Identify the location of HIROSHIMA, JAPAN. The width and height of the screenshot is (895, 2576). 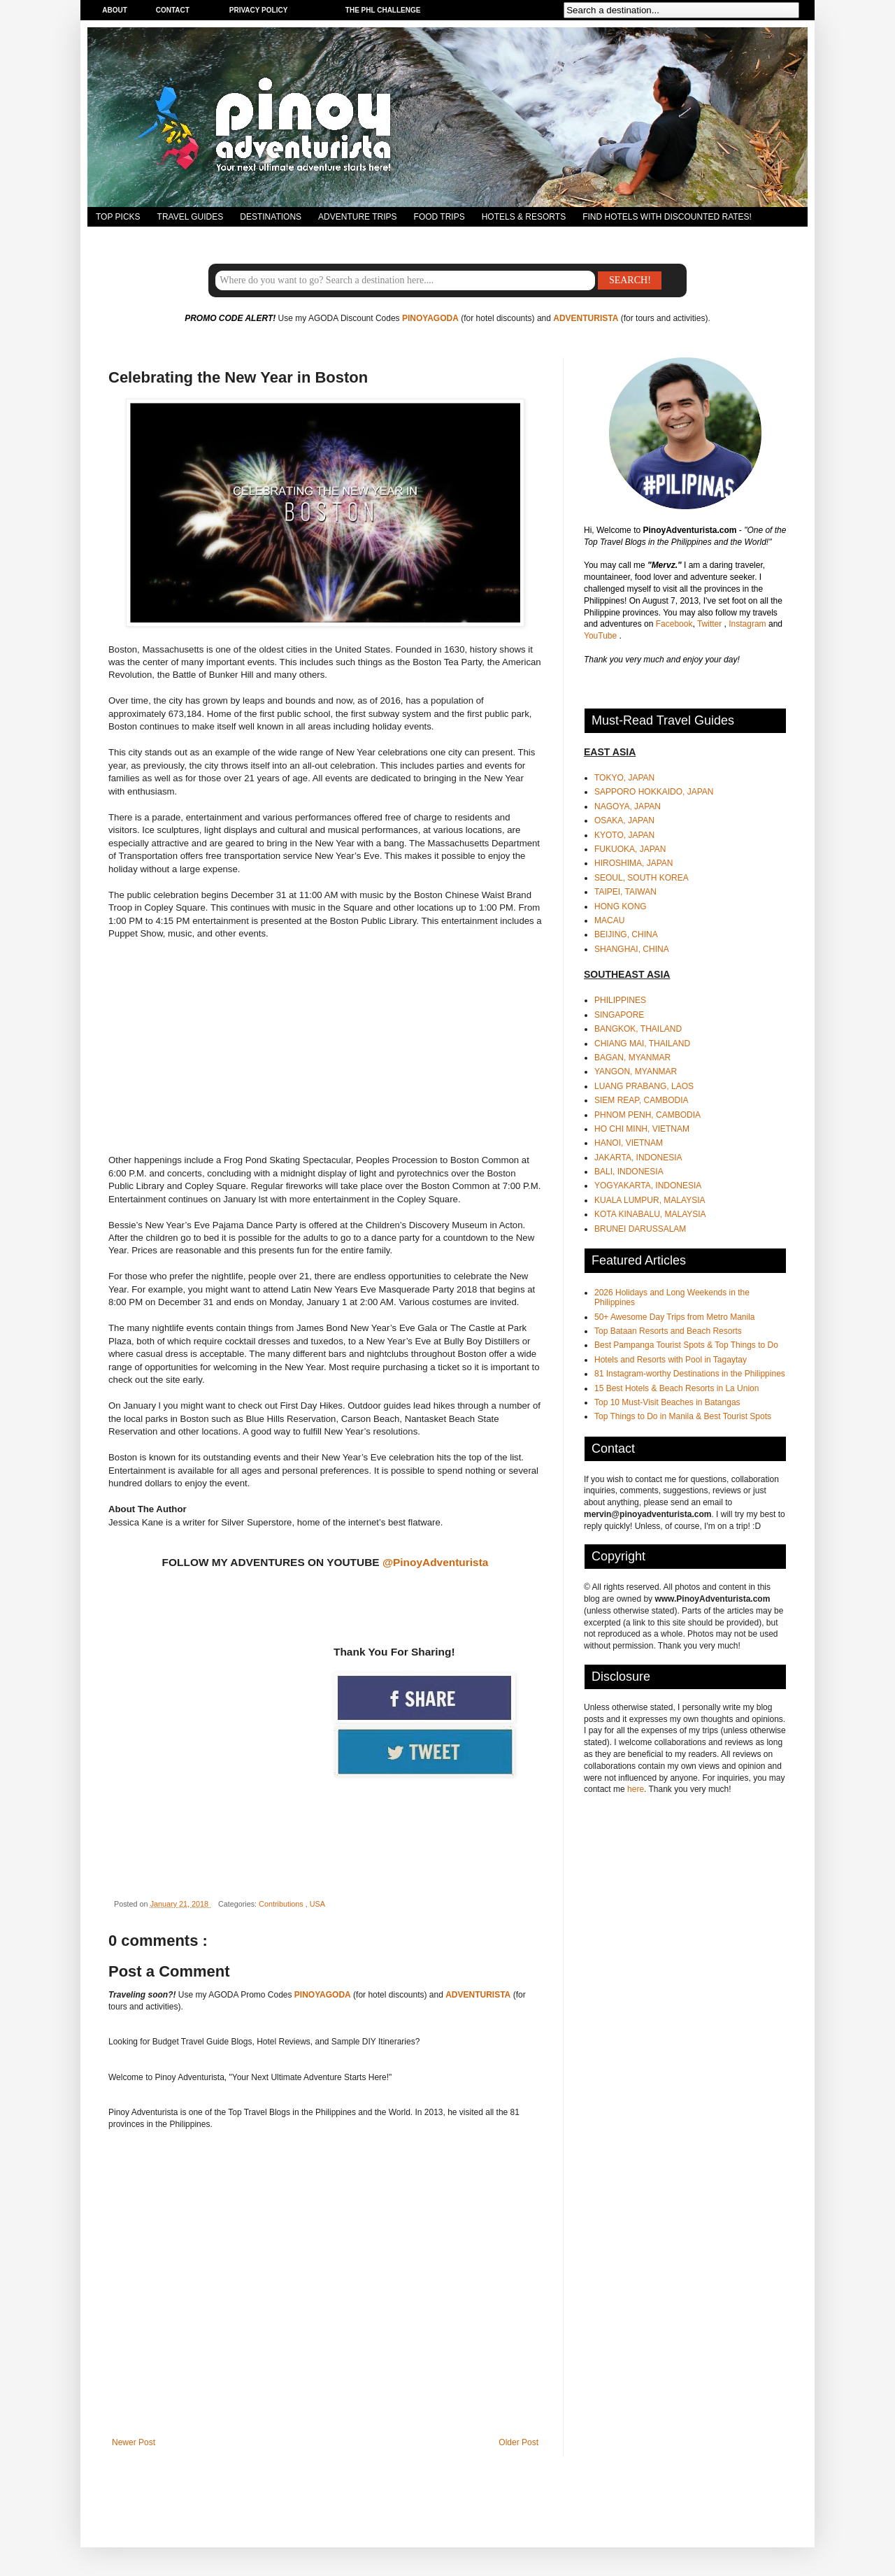
(633, 863).